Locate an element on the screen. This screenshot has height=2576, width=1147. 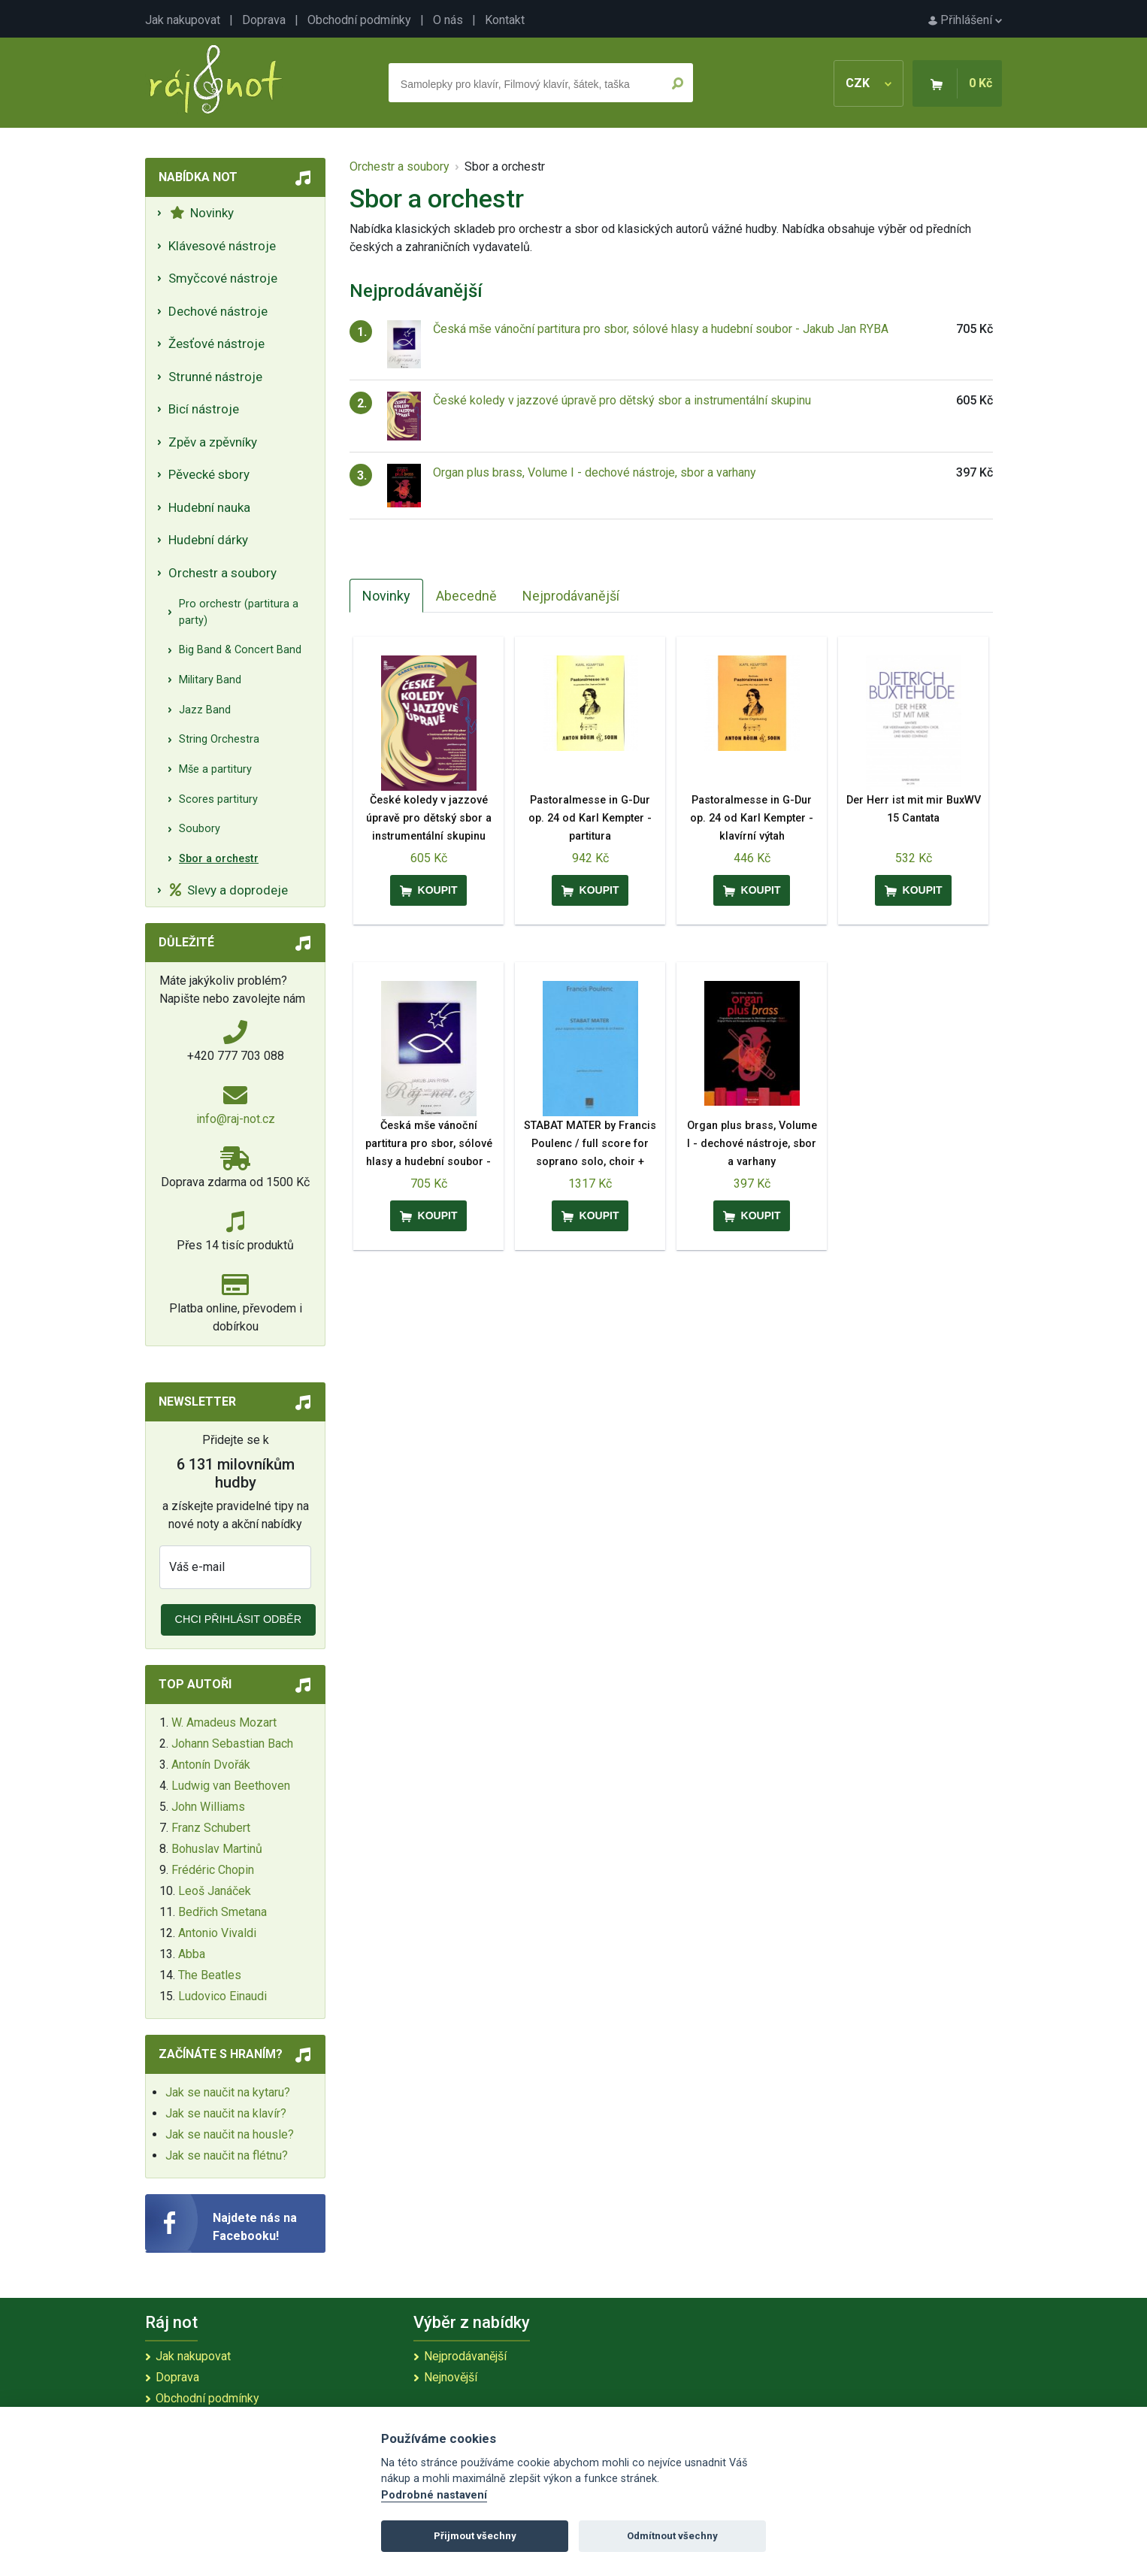
České koledy v jazzové úpravě pro dětský sbor a instrumentální skupinu is located at coordinates (622, 400).